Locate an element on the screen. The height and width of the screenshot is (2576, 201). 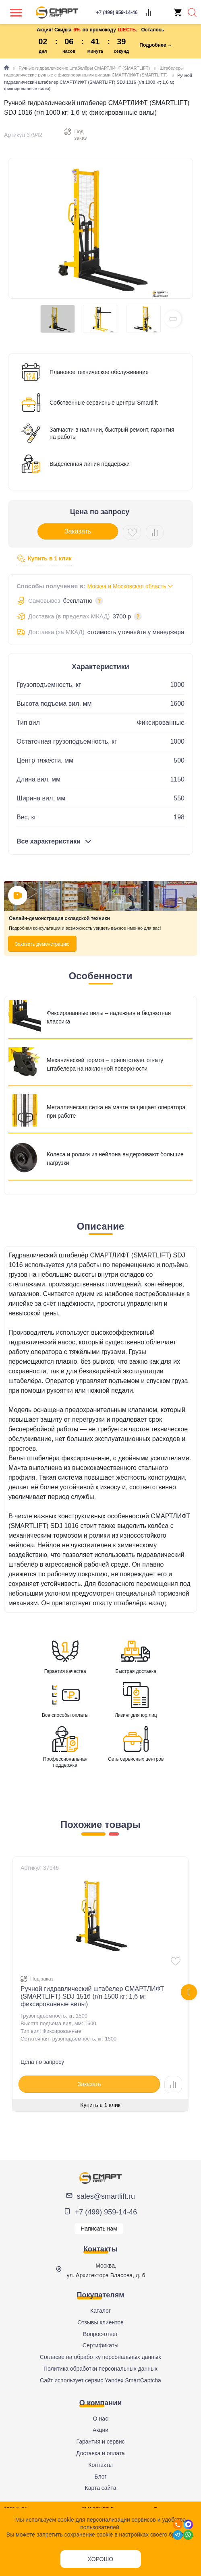
Сертификаты is located at coordinates (100, 2345).